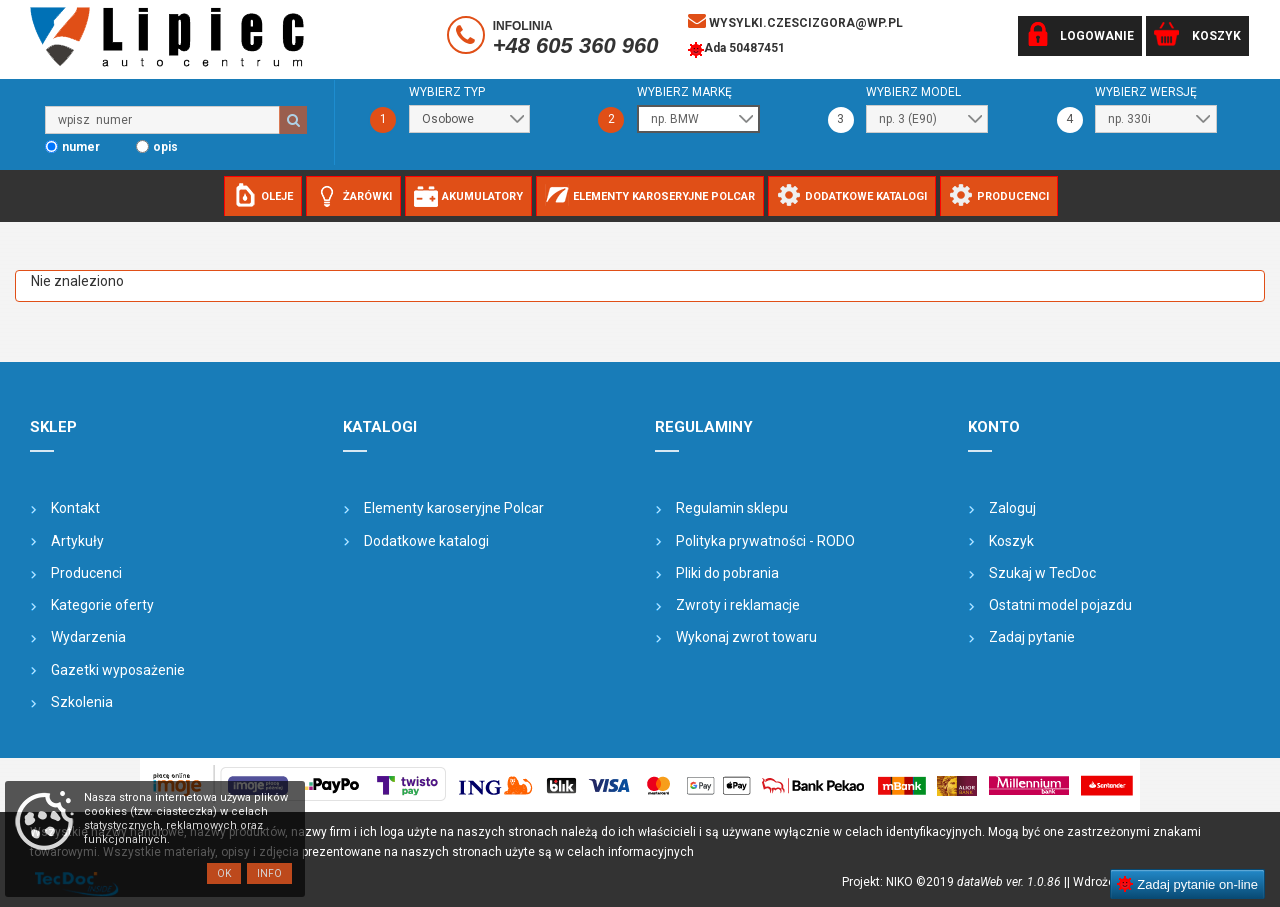  Describe the element at coordinates (1060, 605) in the screenshot. I see `Ostatni model pojazdu` at that location.